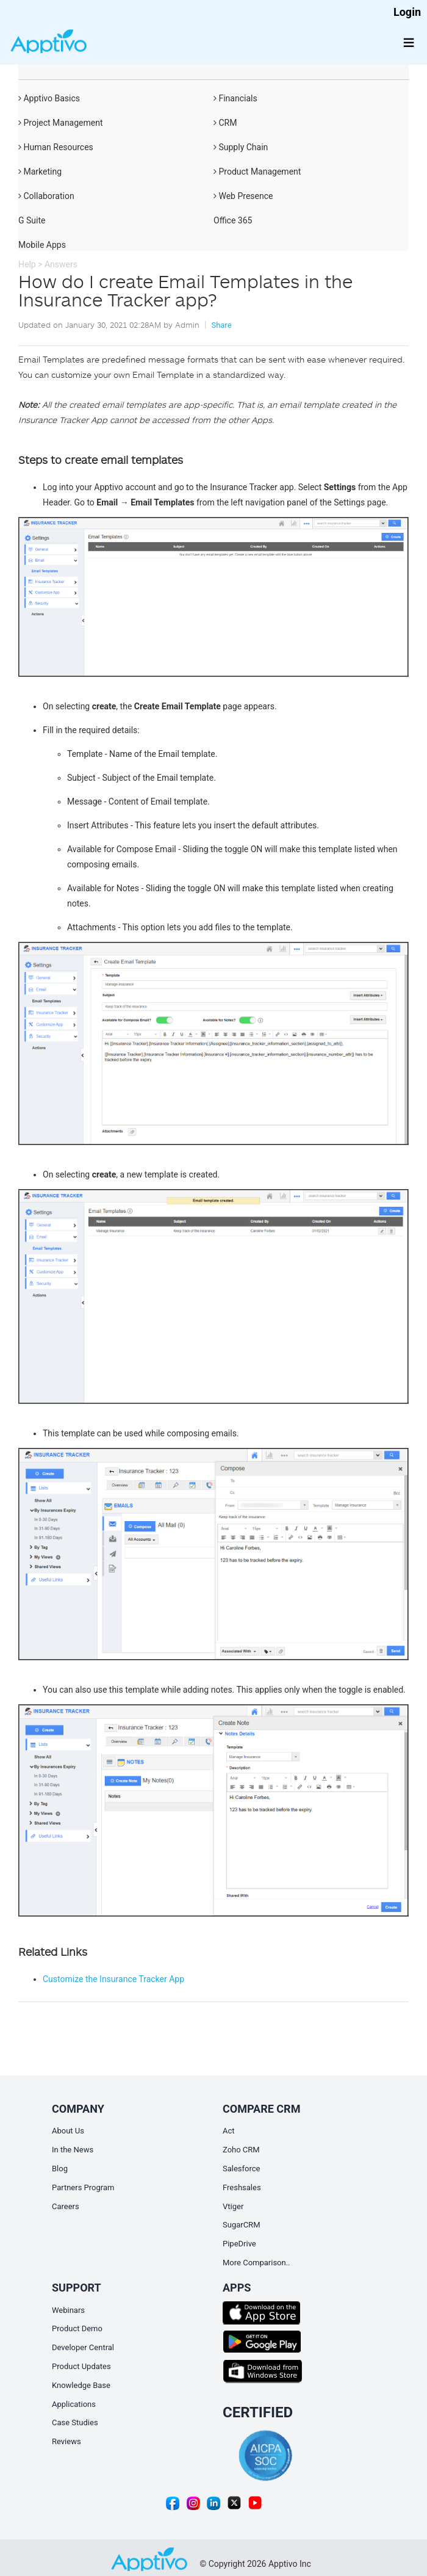 The image size is (427, 2576). What do you see at coordinates (49, 98) in the screenshot?
I see `Apptivo Basics` at bounding box center [49, 98].